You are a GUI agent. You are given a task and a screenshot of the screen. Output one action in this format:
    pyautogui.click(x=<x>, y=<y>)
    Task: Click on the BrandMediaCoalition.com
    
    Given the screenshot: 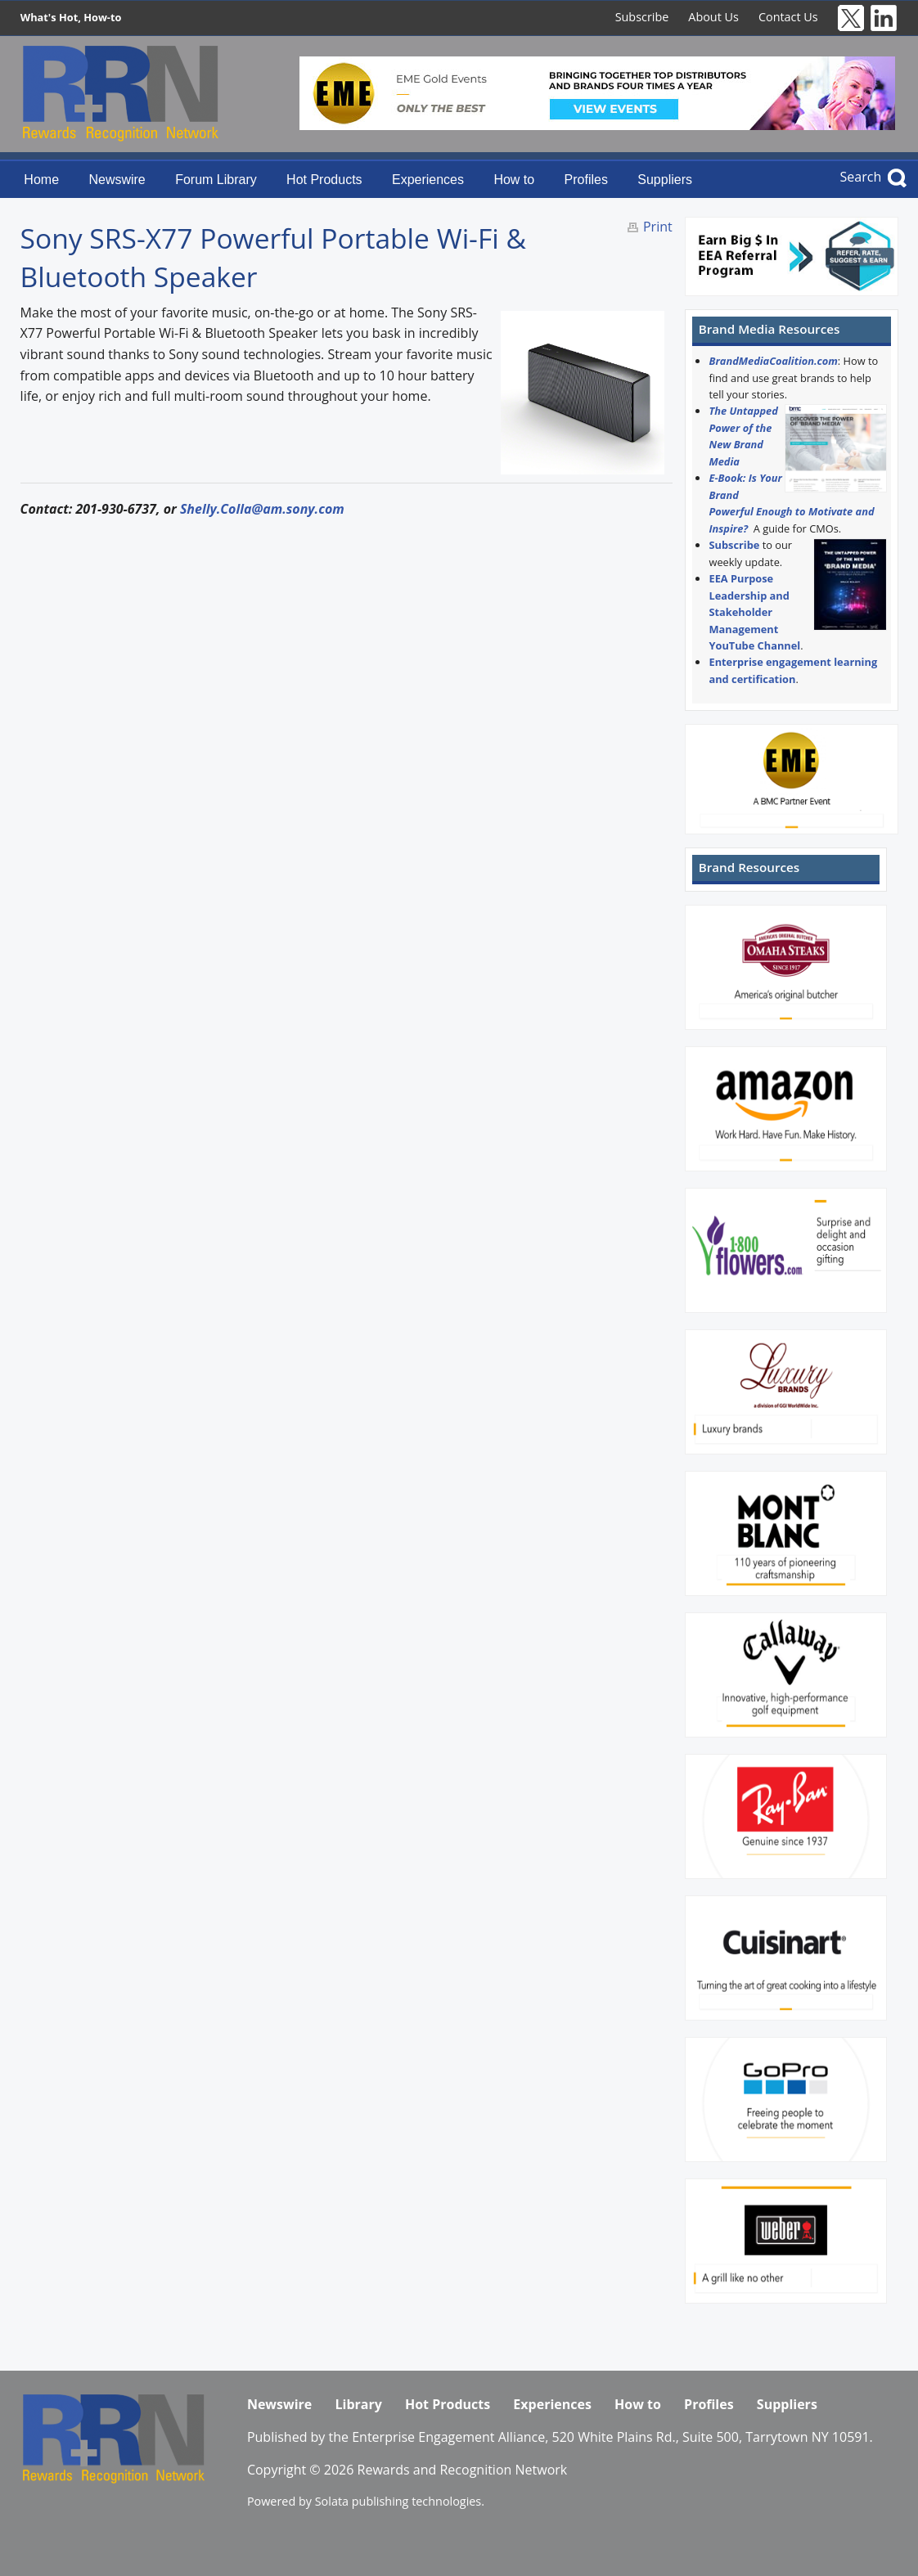 What is the action you would take?
    pyautogui.click(x=773, y=360)
    